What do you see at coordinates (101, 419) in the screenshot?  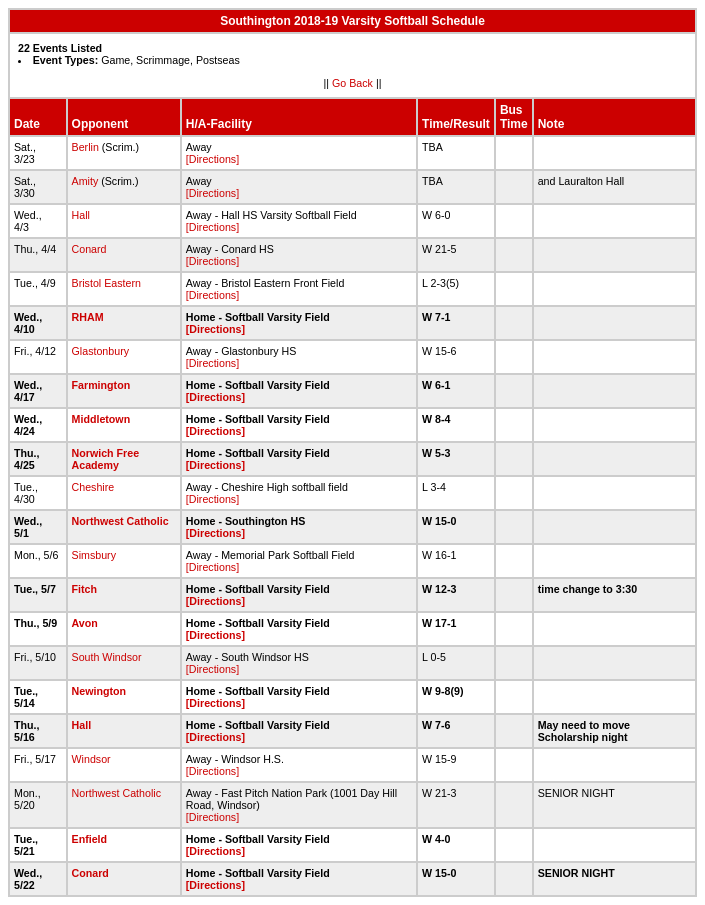 I see `Middletown` at bounding box center [101, 419].